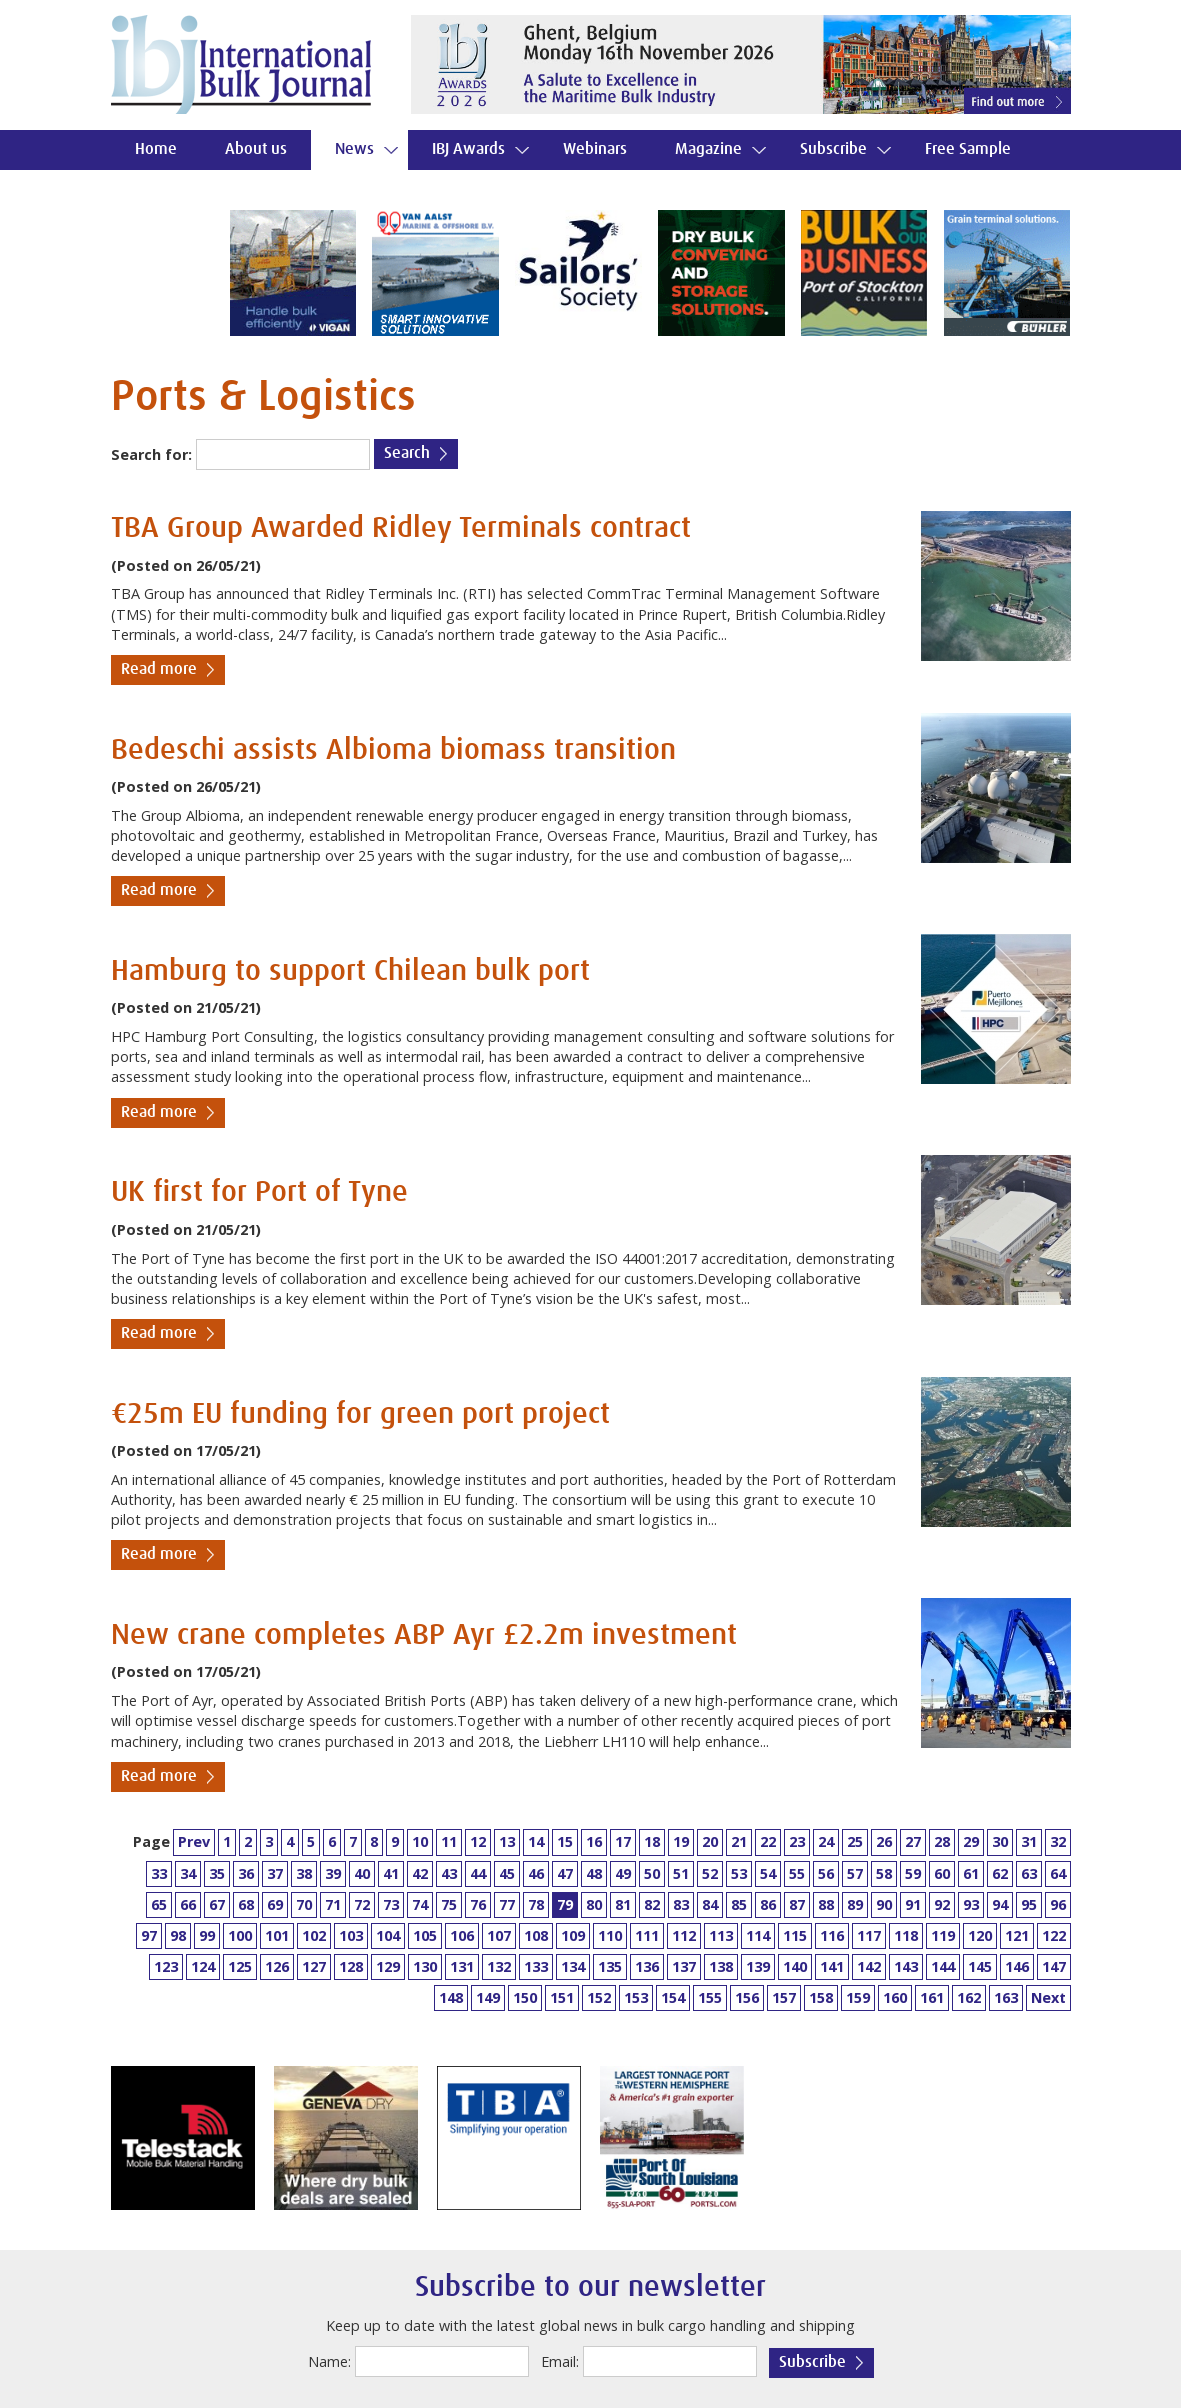 This screenshot has width=1181, height=2408. Describe the element at coordinates (681, 1904) in the screenshot. I see `83` at that location.